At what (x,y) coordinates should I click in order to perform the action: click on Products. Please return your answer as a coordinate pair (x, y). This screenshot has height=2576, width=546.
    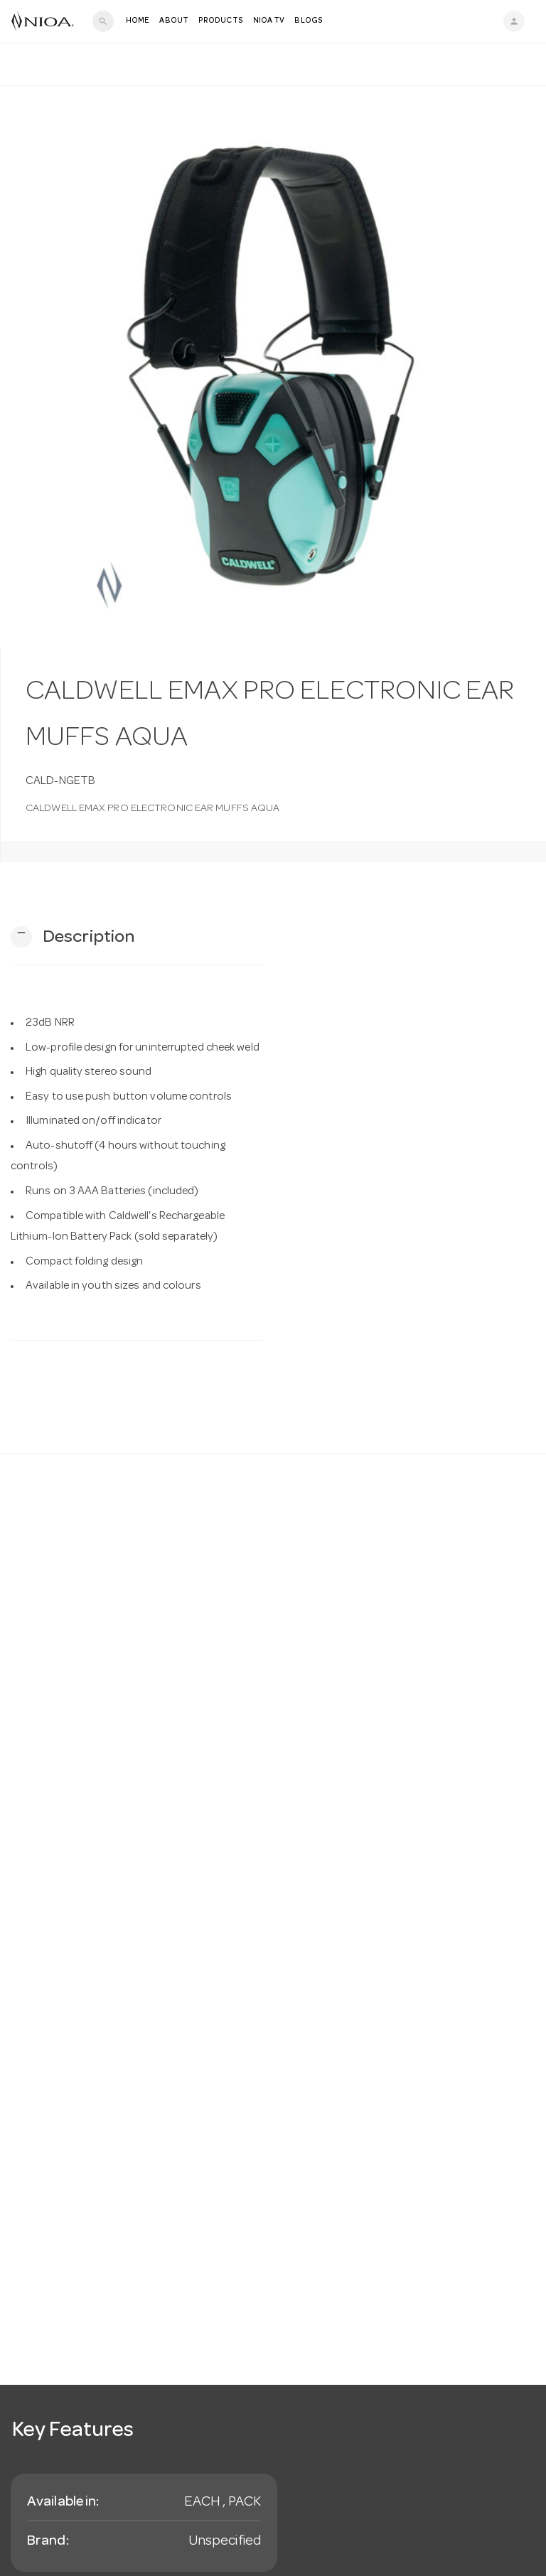
    Looking at the image, I should click on (220, 21).